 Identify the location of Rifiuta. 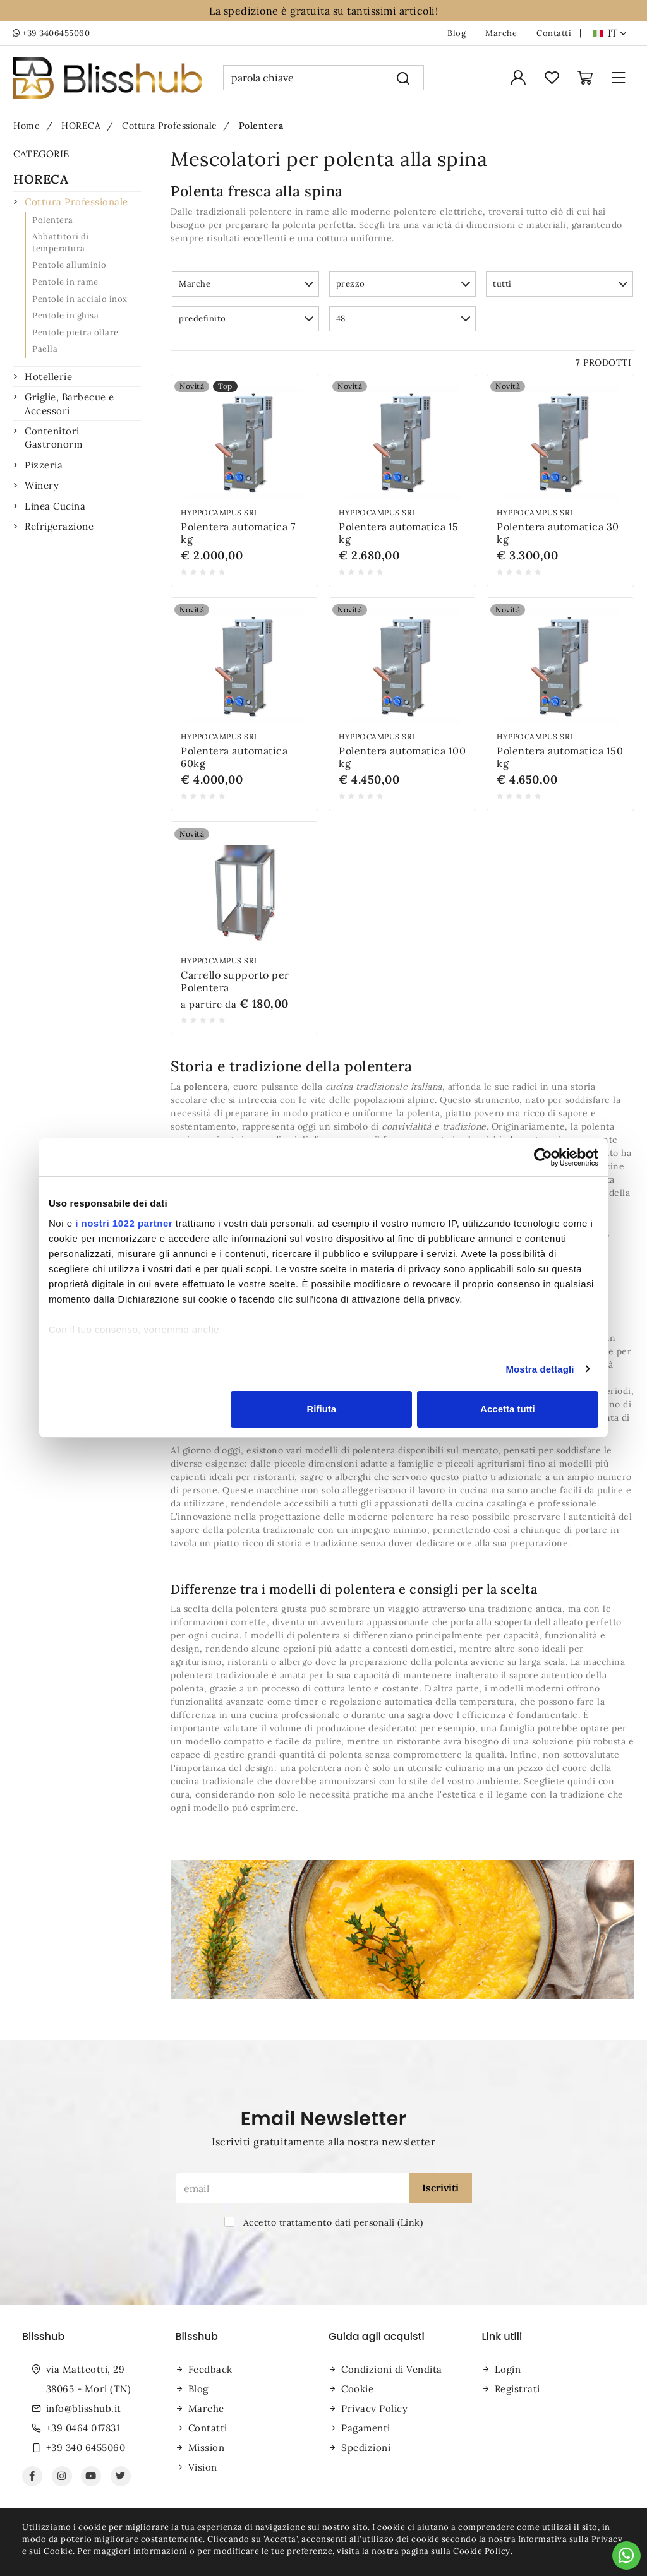
(322, 1409).